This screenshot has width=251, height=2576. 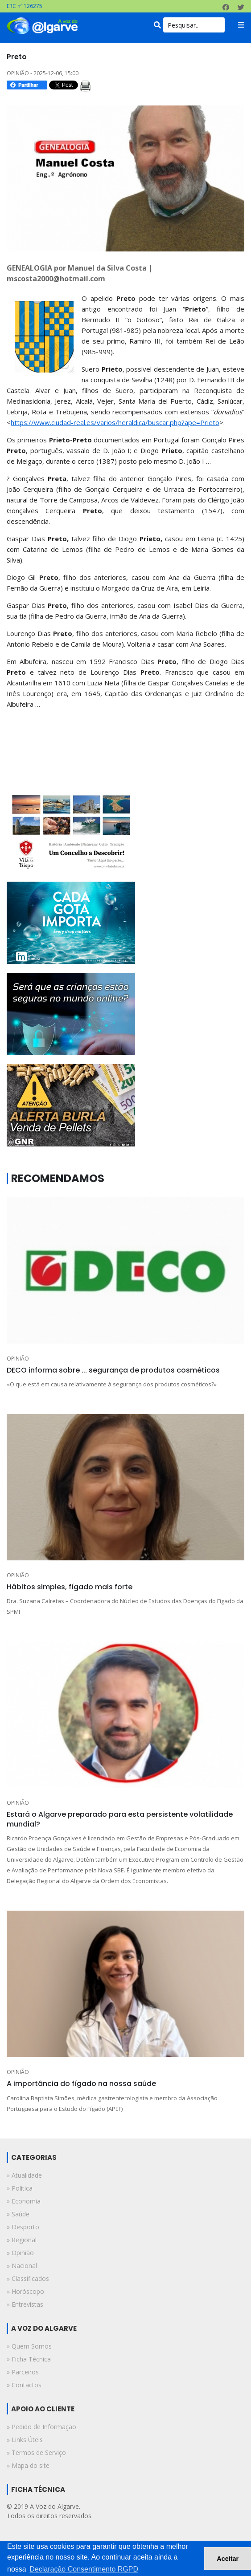 What do you see at coordinates (22, 2265) in the screenshot?
I see `» nacional` at bounding box center [22, 2265].